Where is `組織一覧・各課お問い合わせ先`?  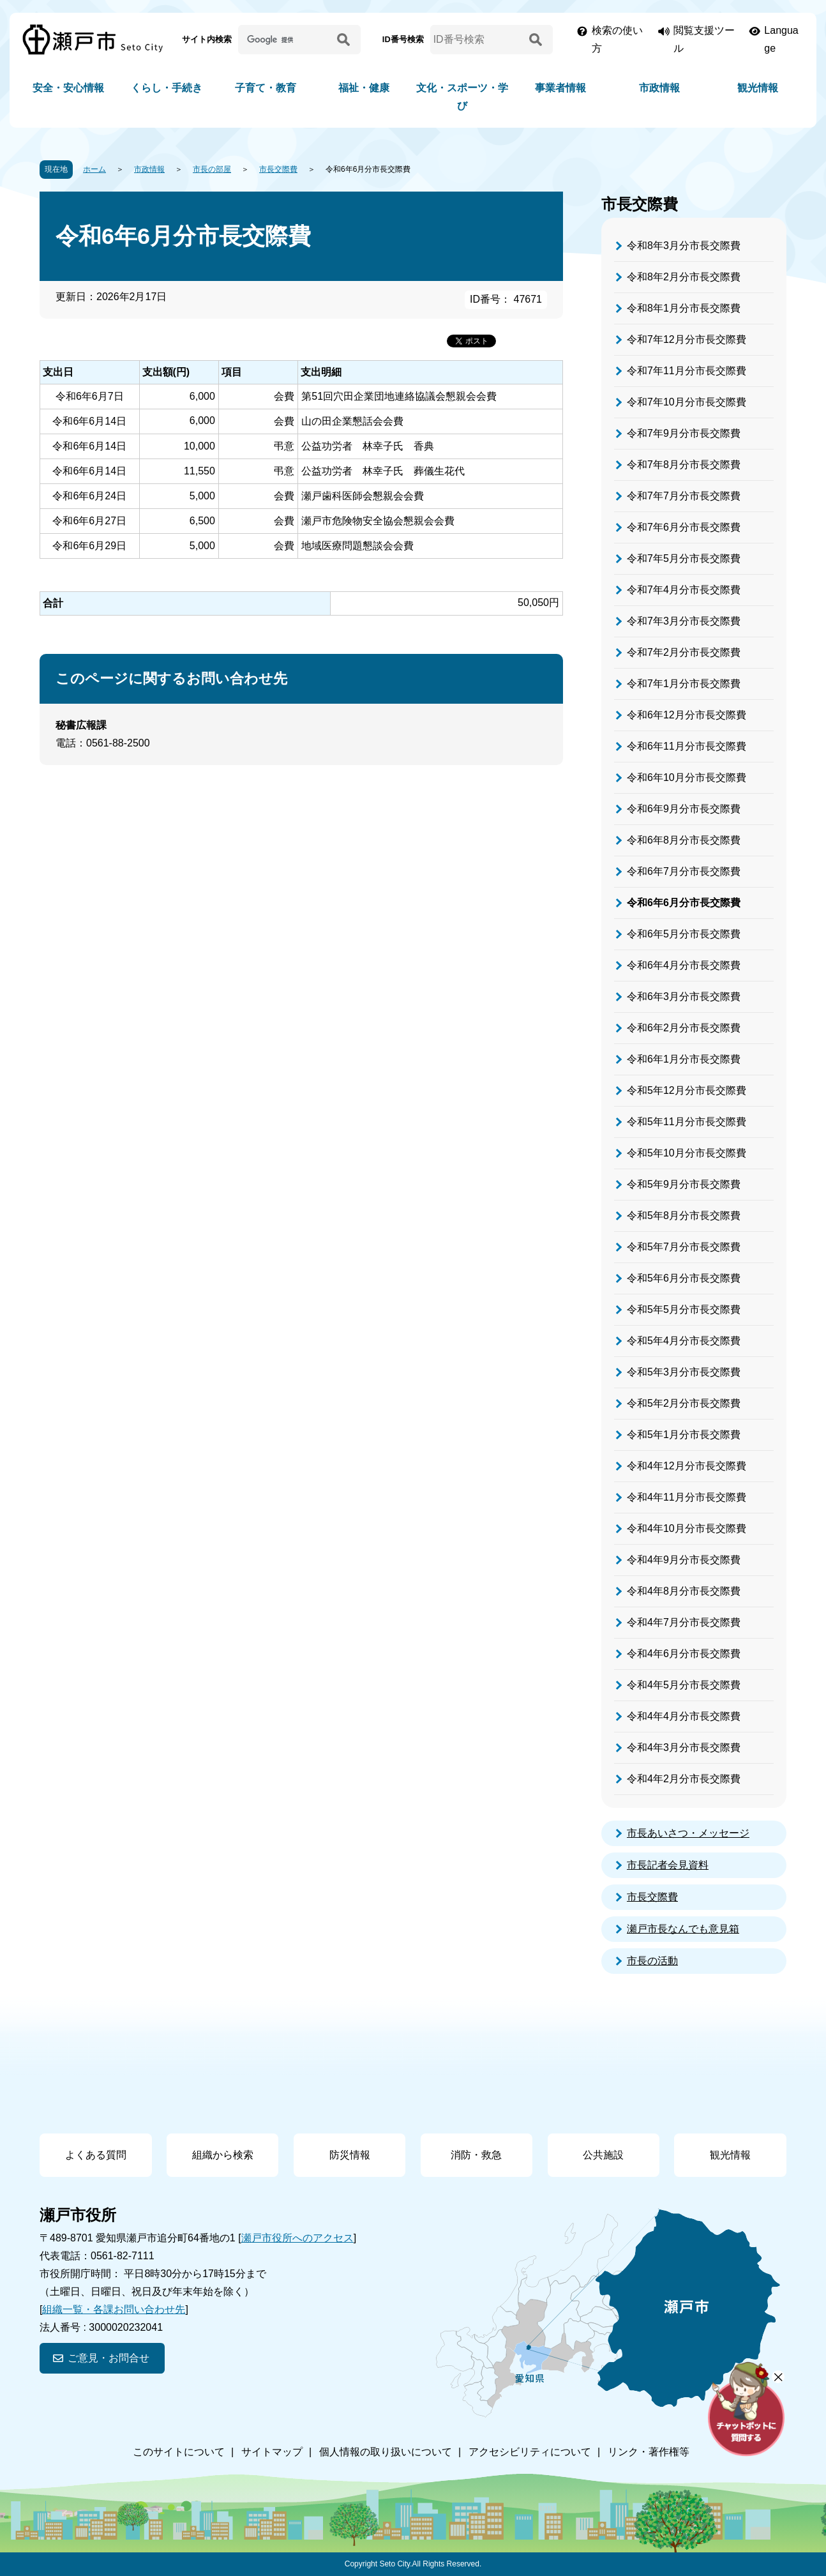
組織一覧・各課お問い合わせ先 is located at coordinates (113, 2309).